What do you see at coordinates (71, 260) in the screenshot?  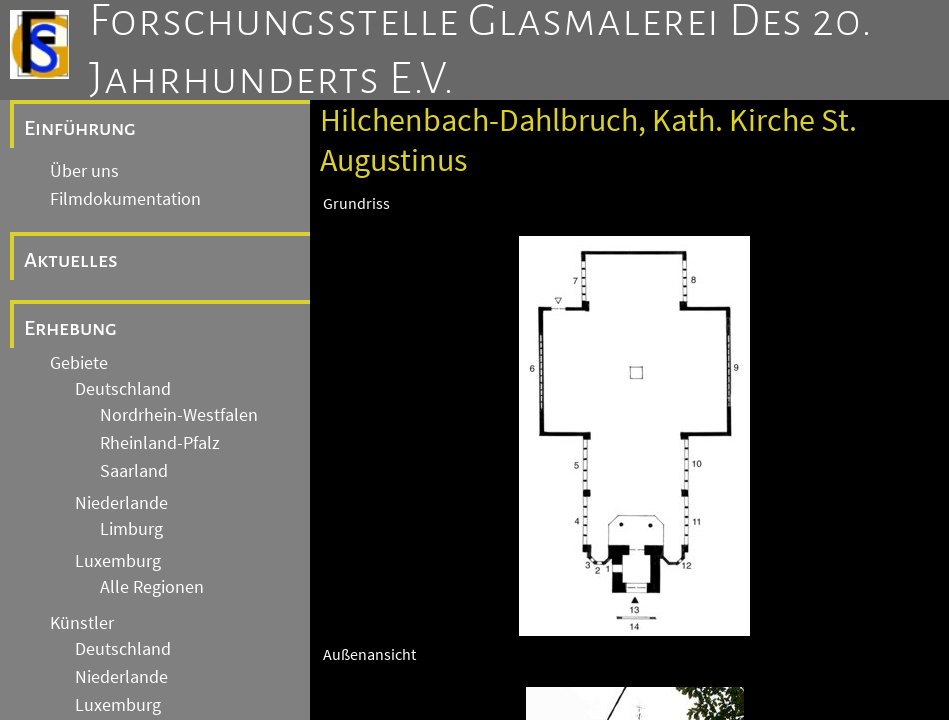 I see `Aktuelles` at bounding box center [71, 260].